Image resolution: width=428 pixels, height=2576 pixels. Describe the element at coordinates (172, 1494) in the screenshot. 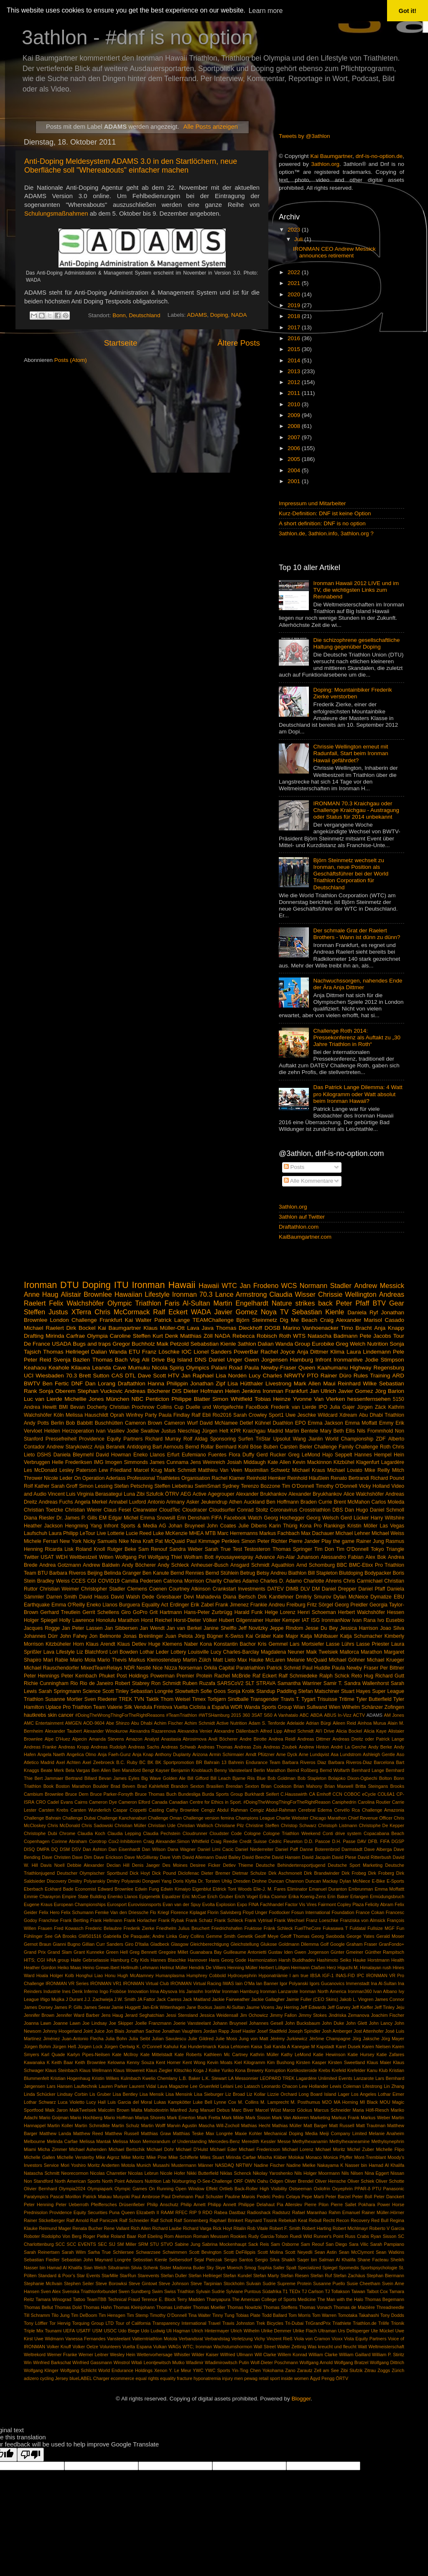

I see `ÖTRV` at that location.